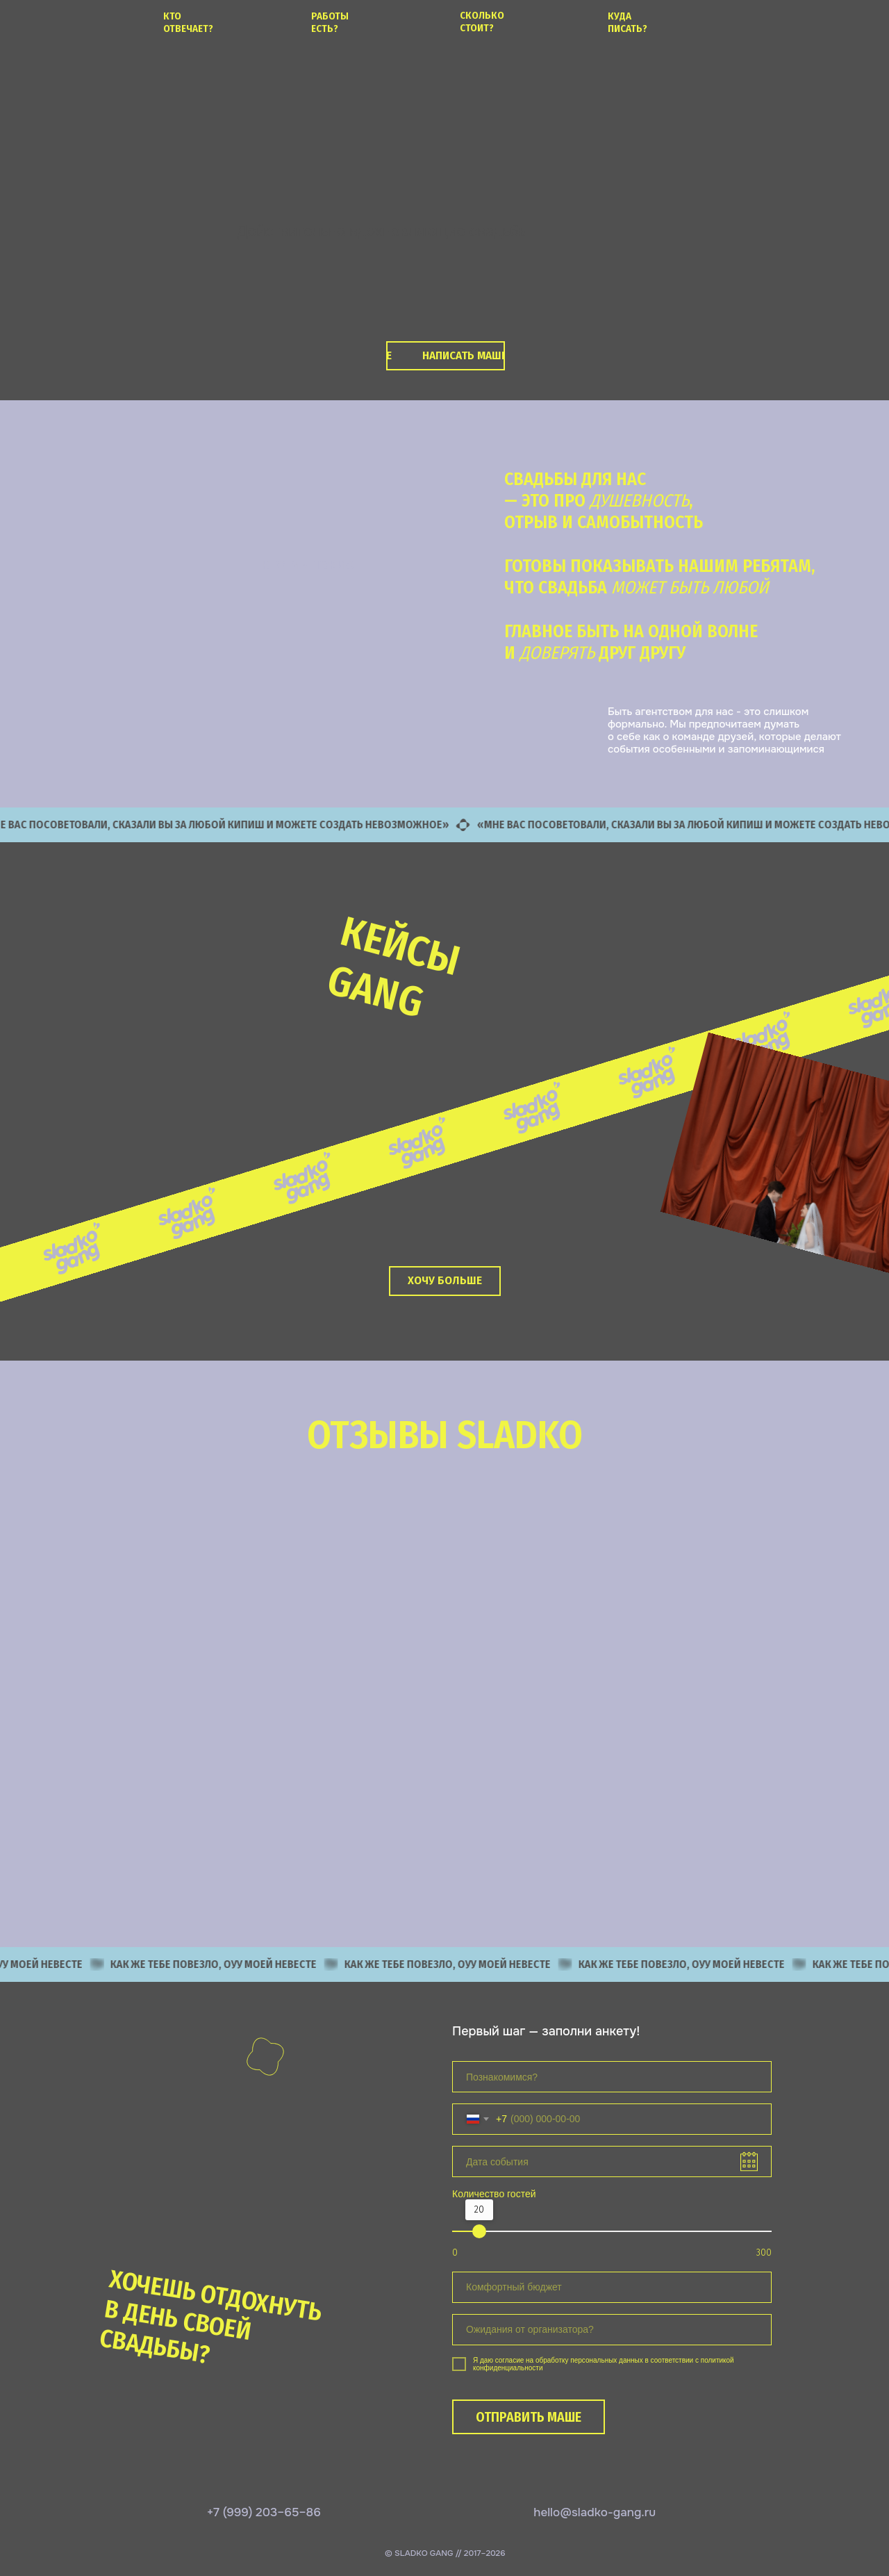 The width and height of the screenshot is (889, 2576). Describe the element at coordinates (627, 22) in the screenshot. I see `куда писать?` at that location.